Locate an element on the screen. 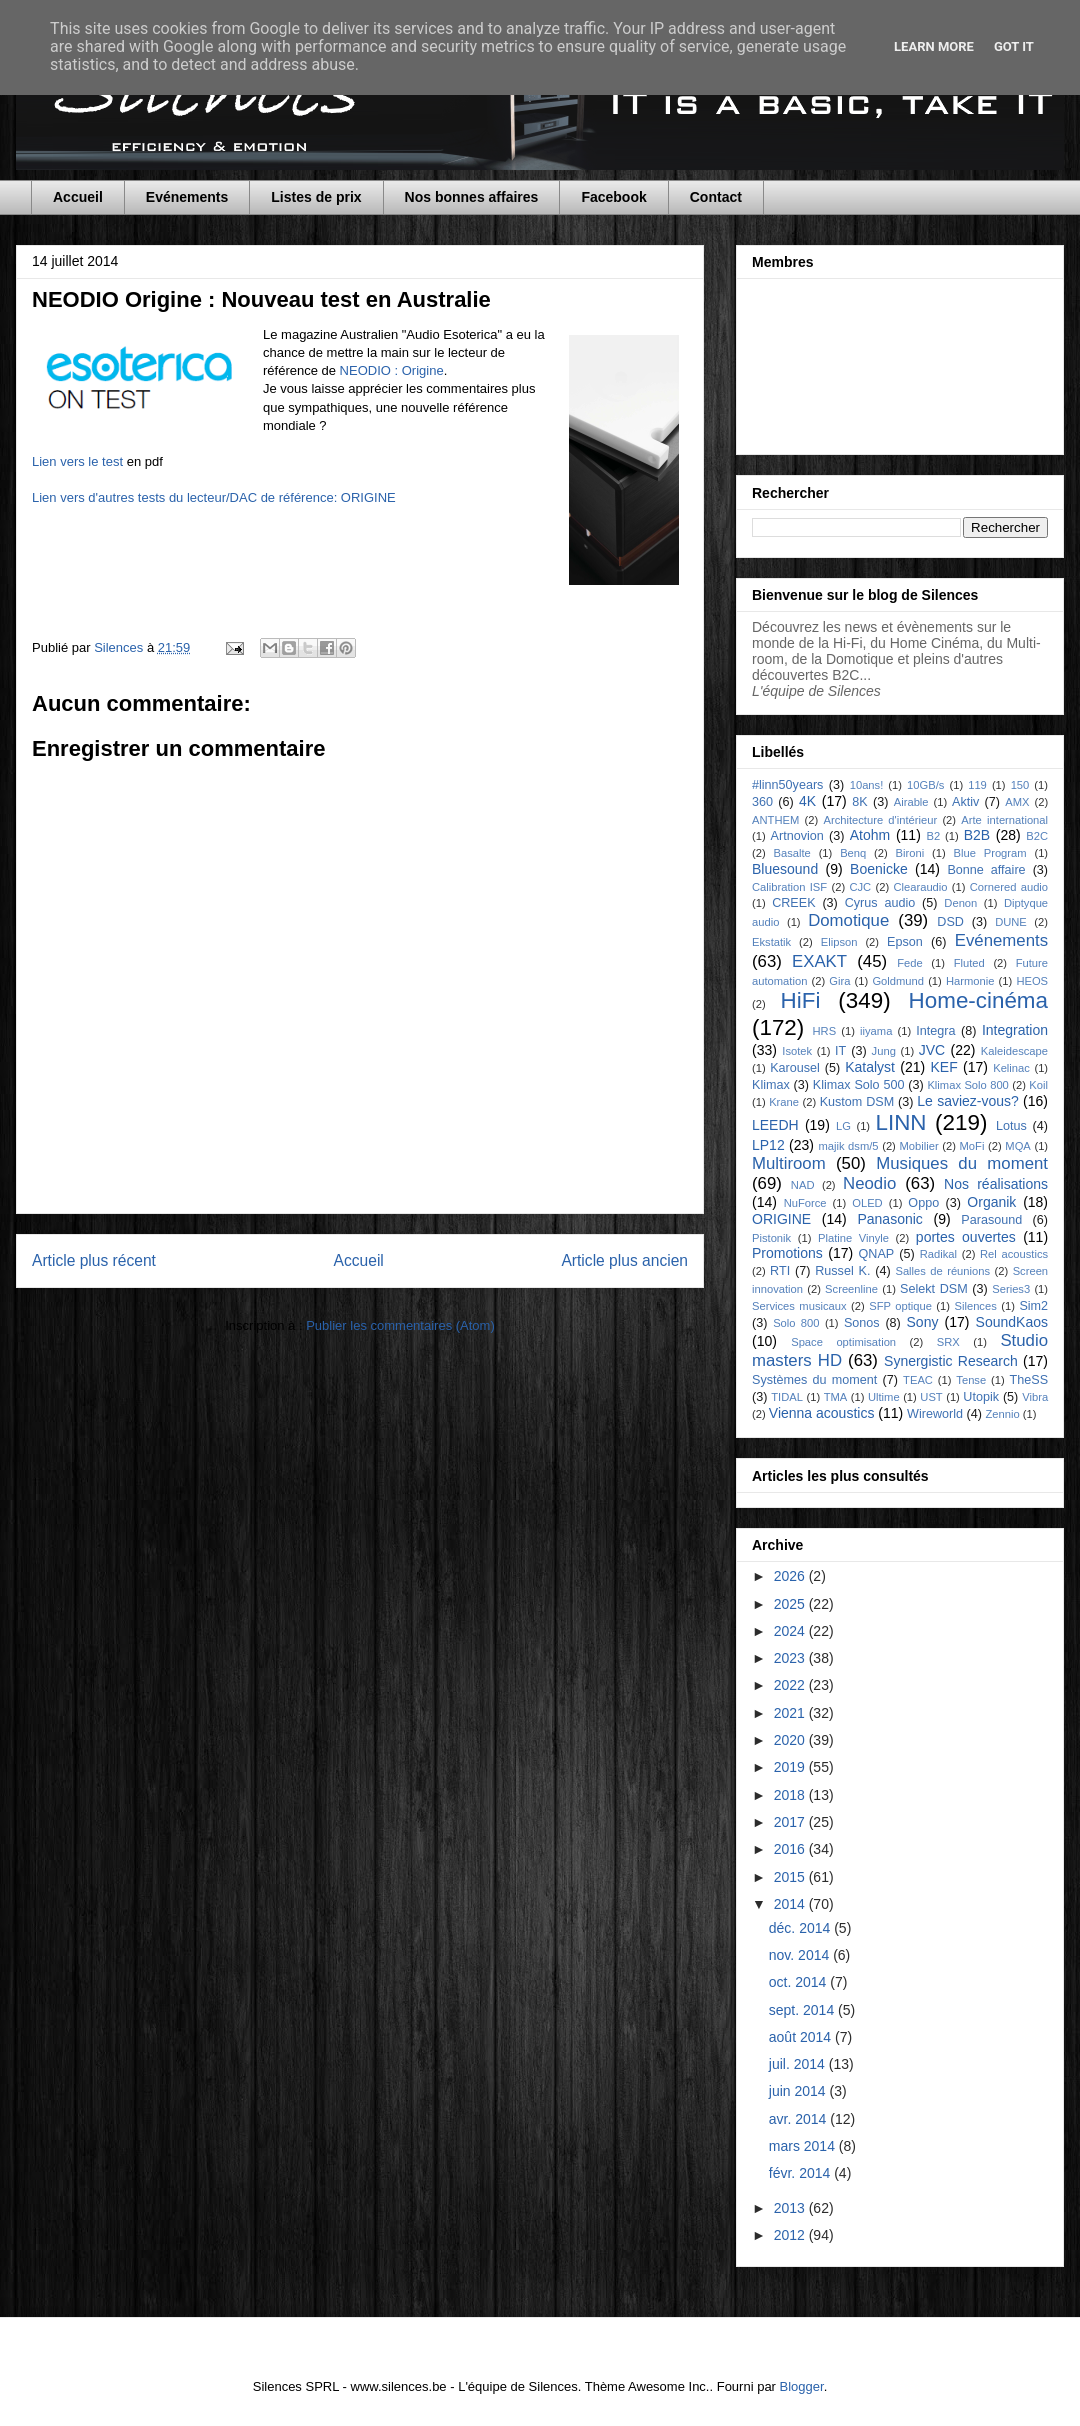 This screenshot has height=2426, width=1080. DSD is located at coordinates (950, 922).